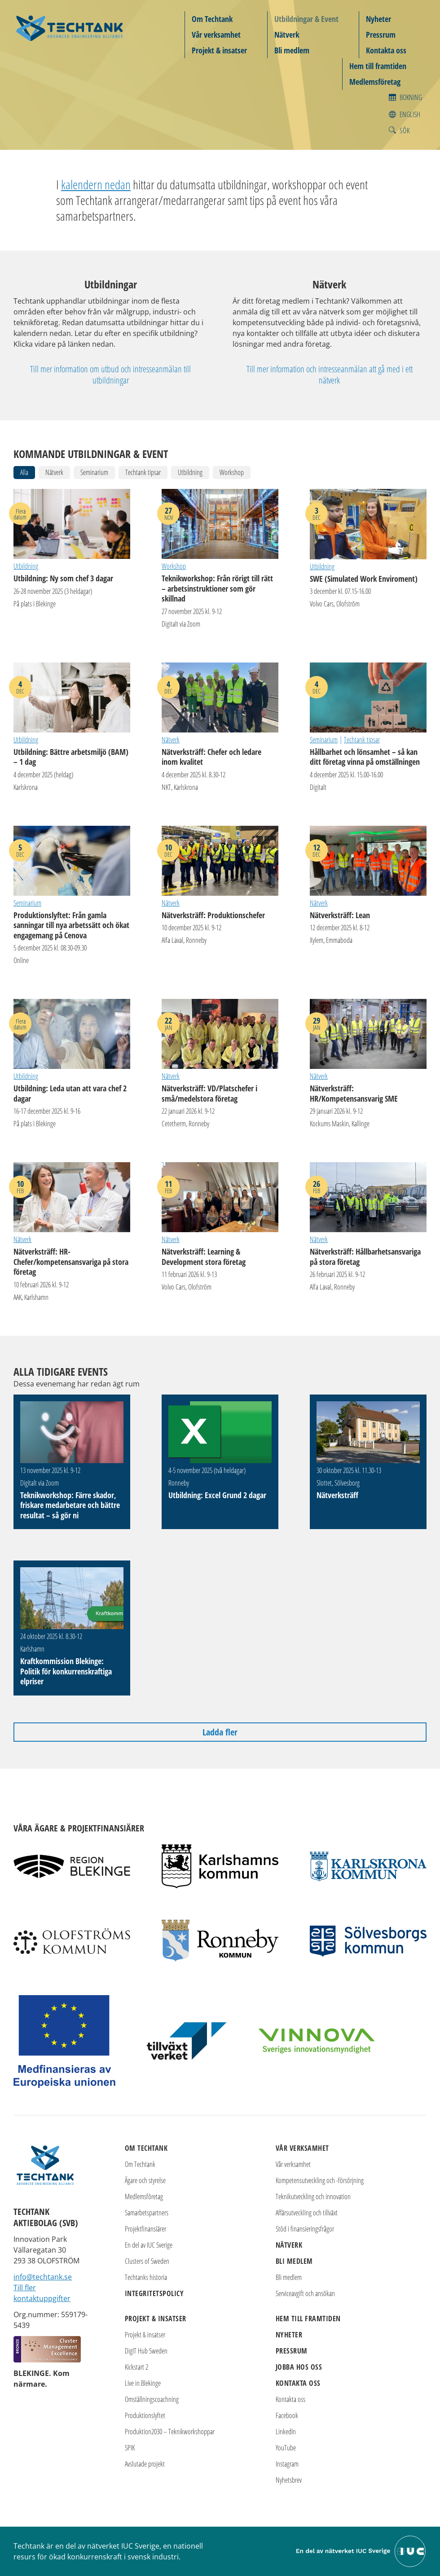 This screenshot has height=2576, width=440. What do you see at coordinates (220, 1732) in the screenshot?
I see `Ladda fler` at bounding box center [220, 1732].